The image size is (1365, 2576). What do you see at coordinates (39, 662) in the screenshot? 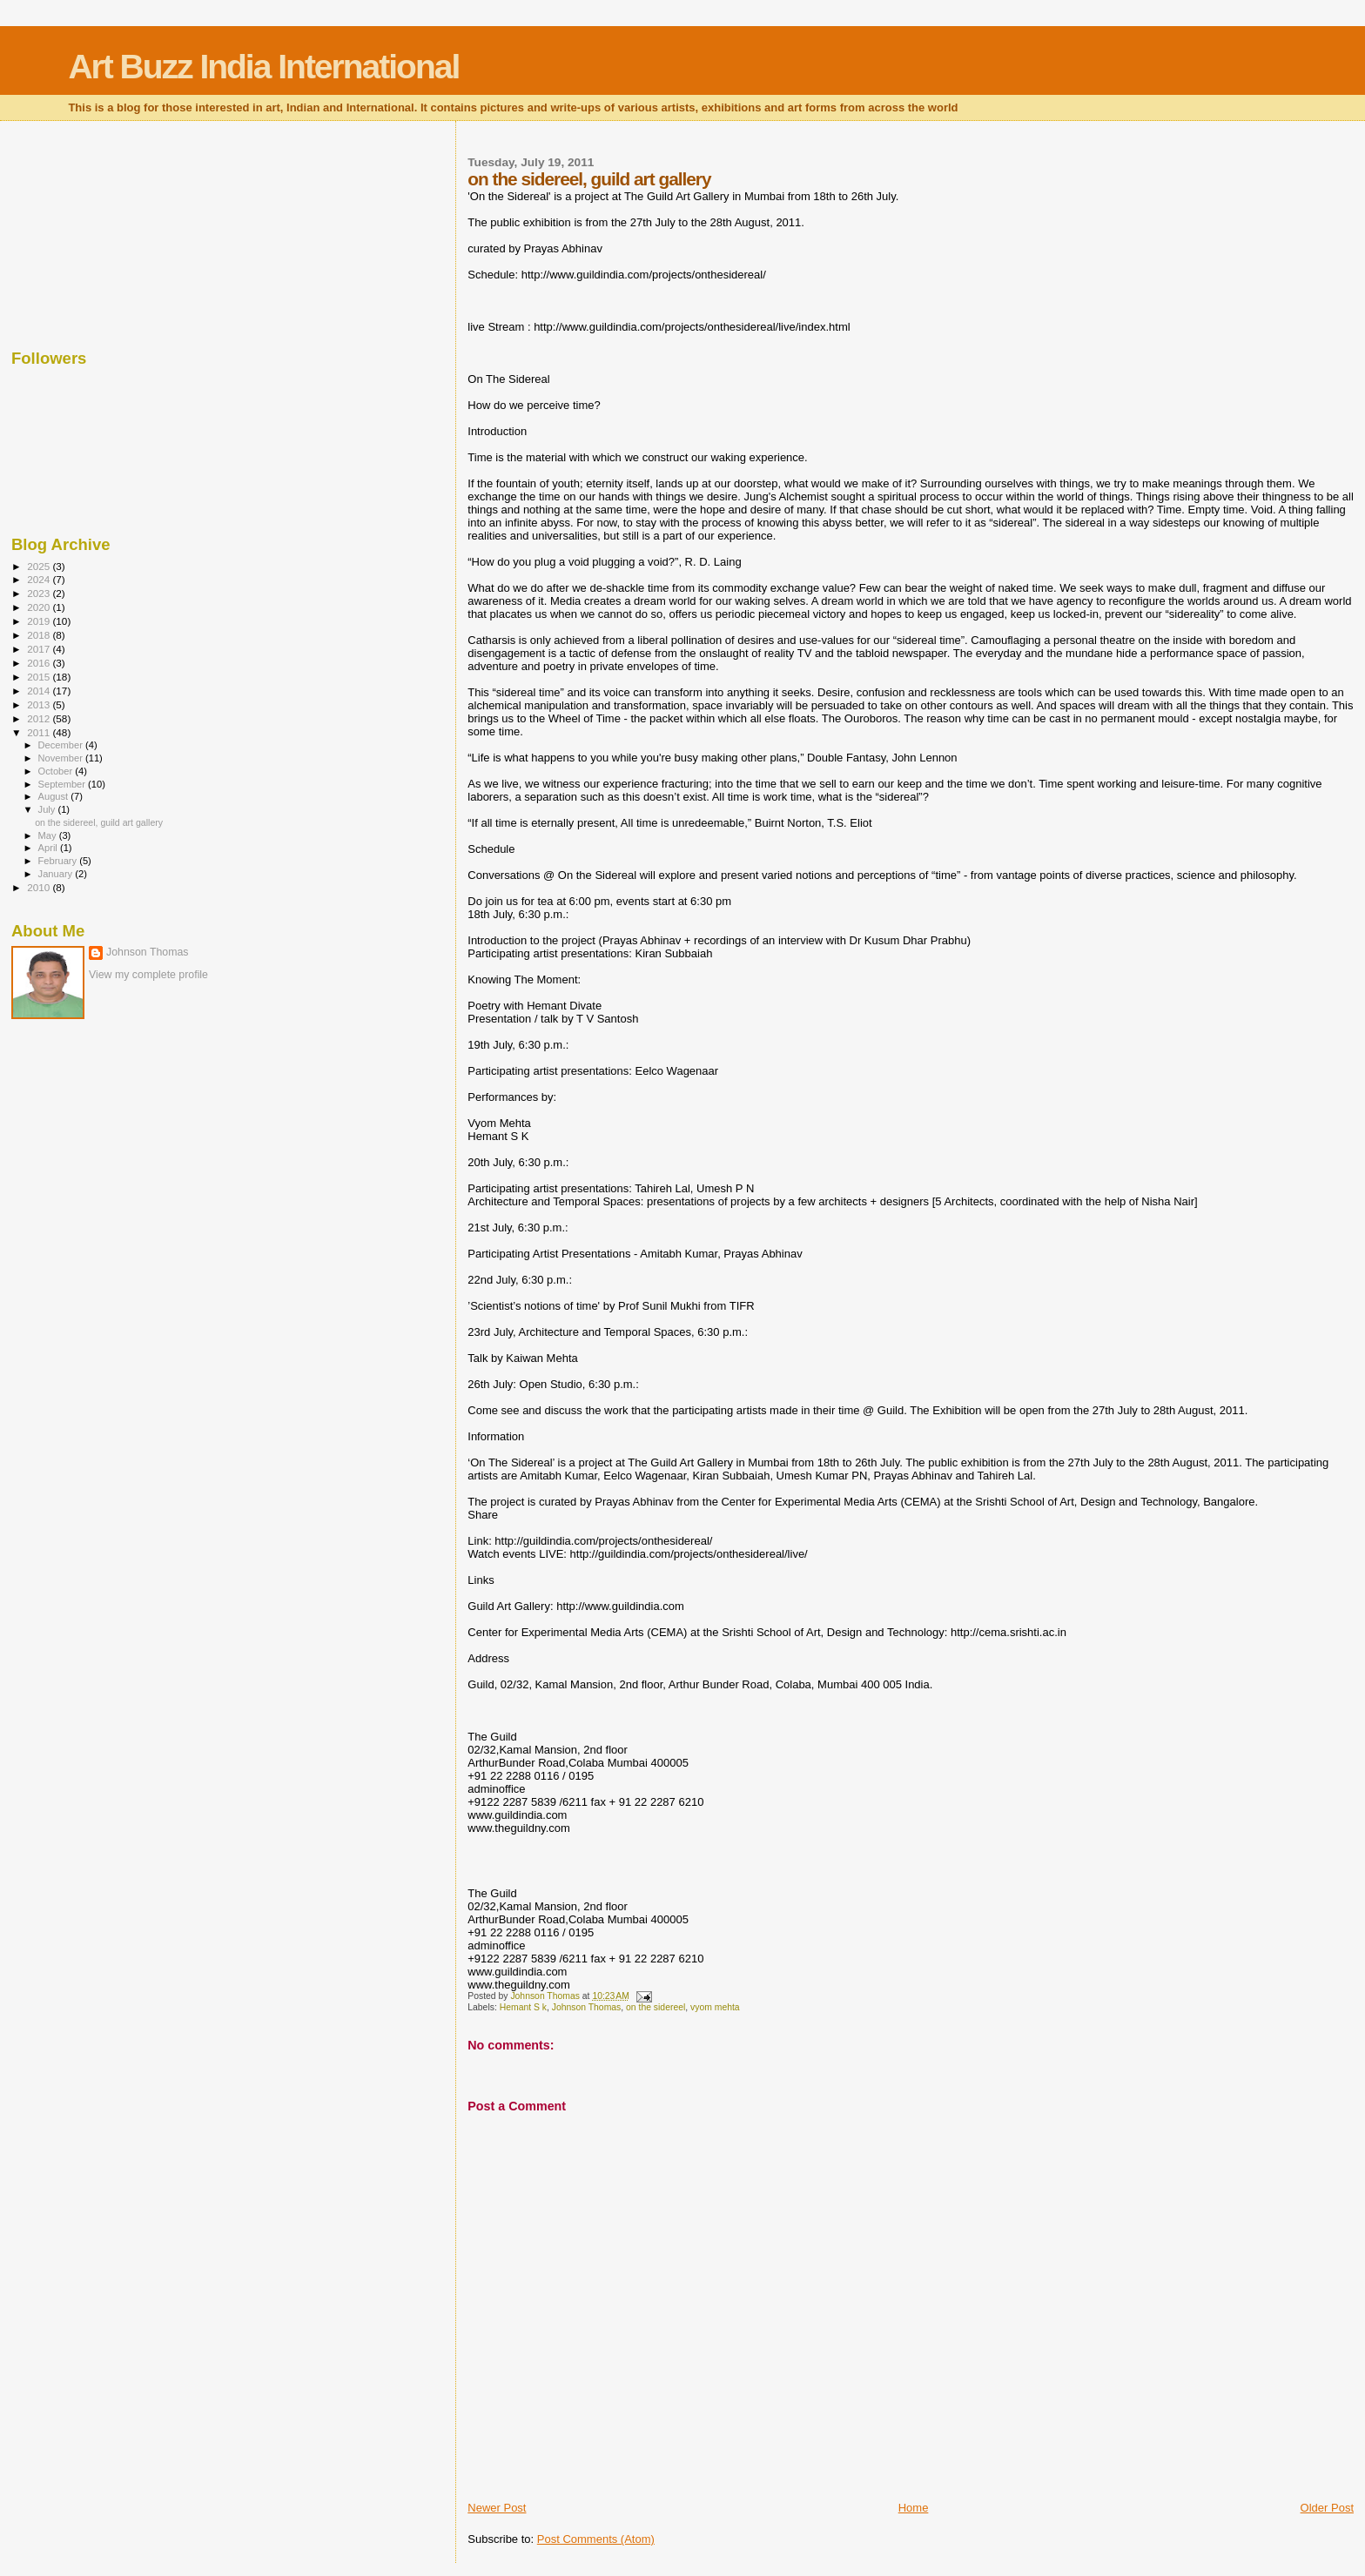
I see `2016` at bounding box center [39, 662].